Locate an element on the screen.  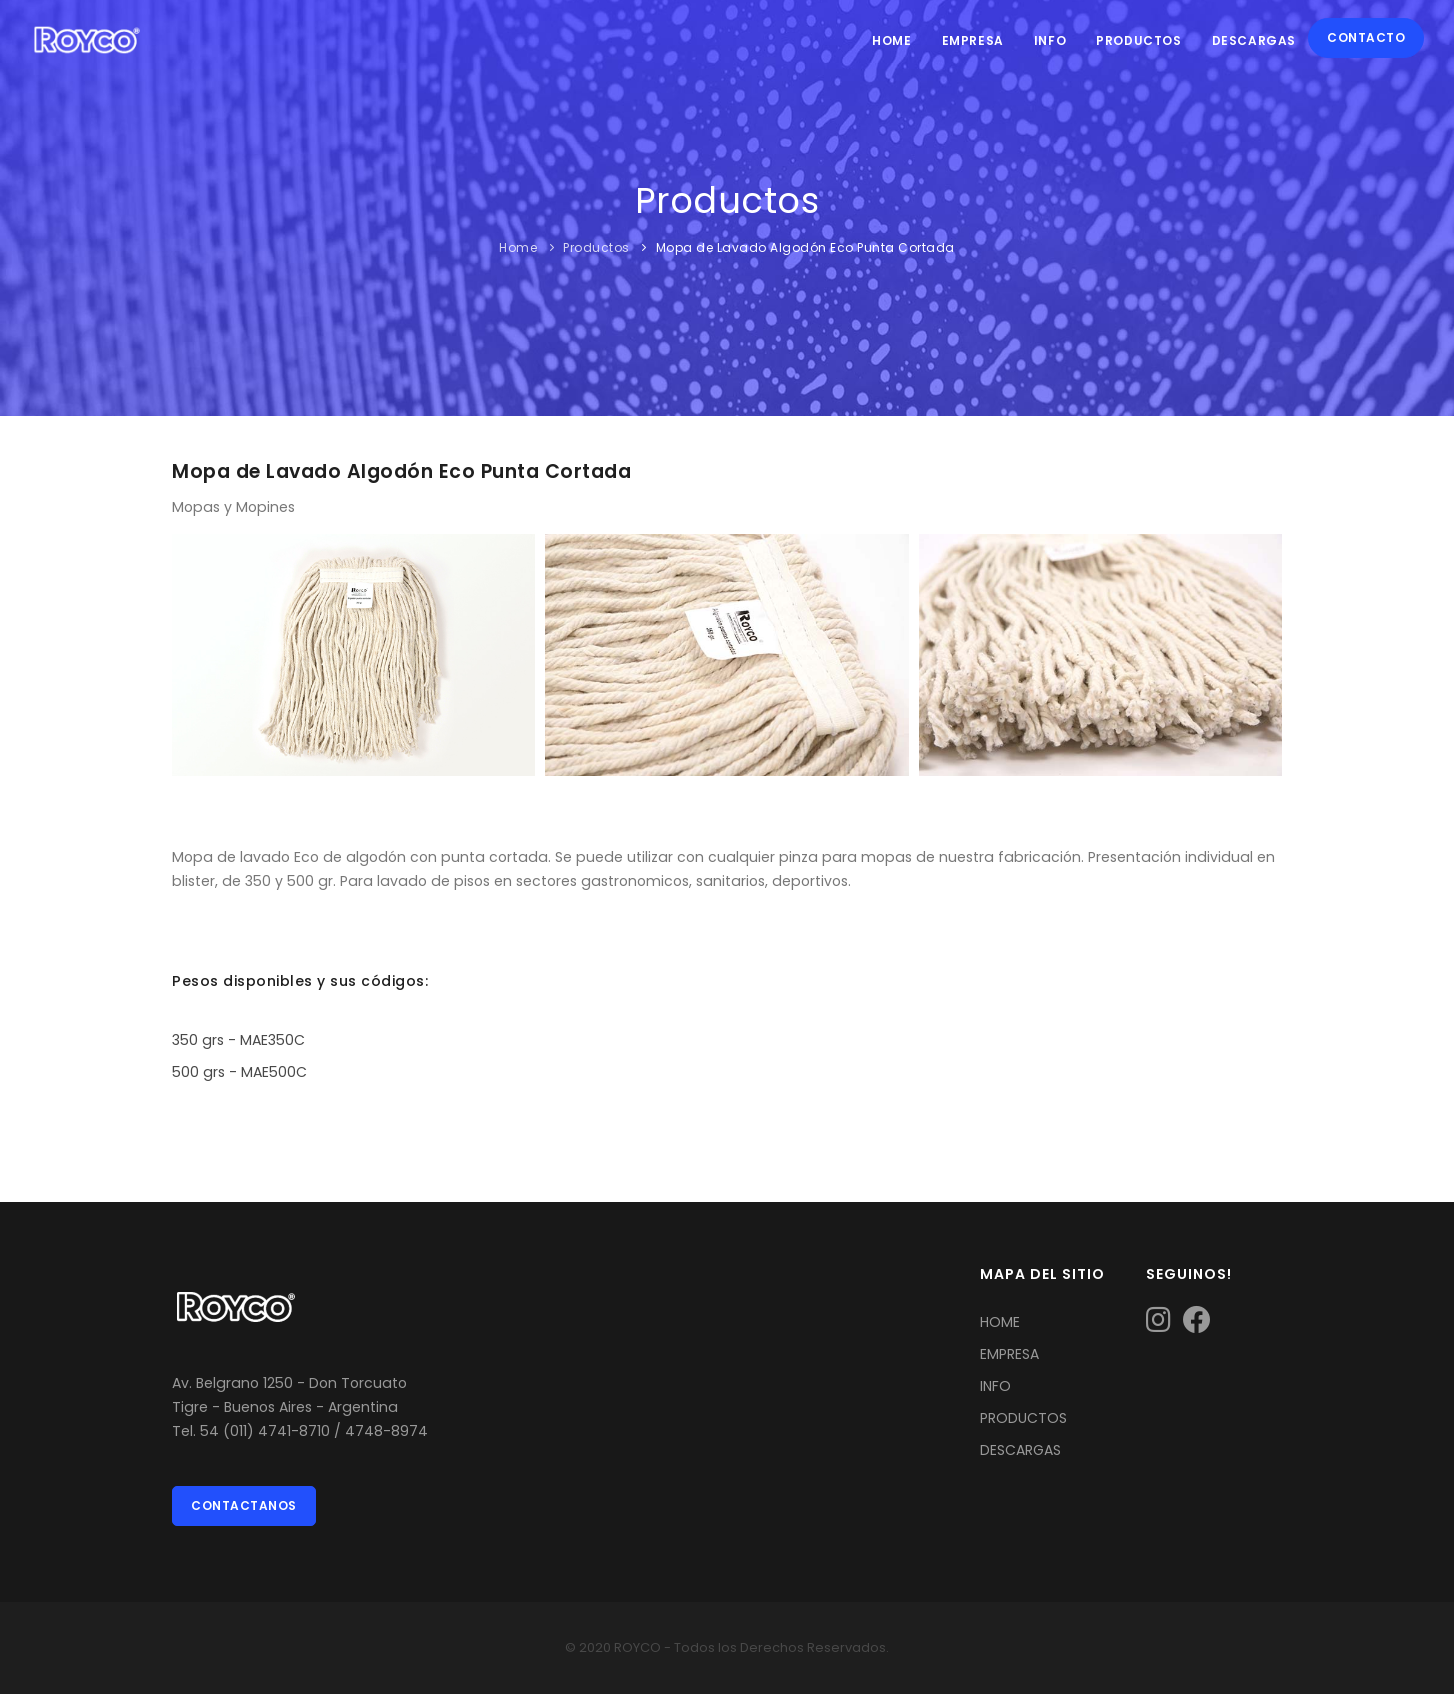
Contacto is located at coordinates (1366, 37).